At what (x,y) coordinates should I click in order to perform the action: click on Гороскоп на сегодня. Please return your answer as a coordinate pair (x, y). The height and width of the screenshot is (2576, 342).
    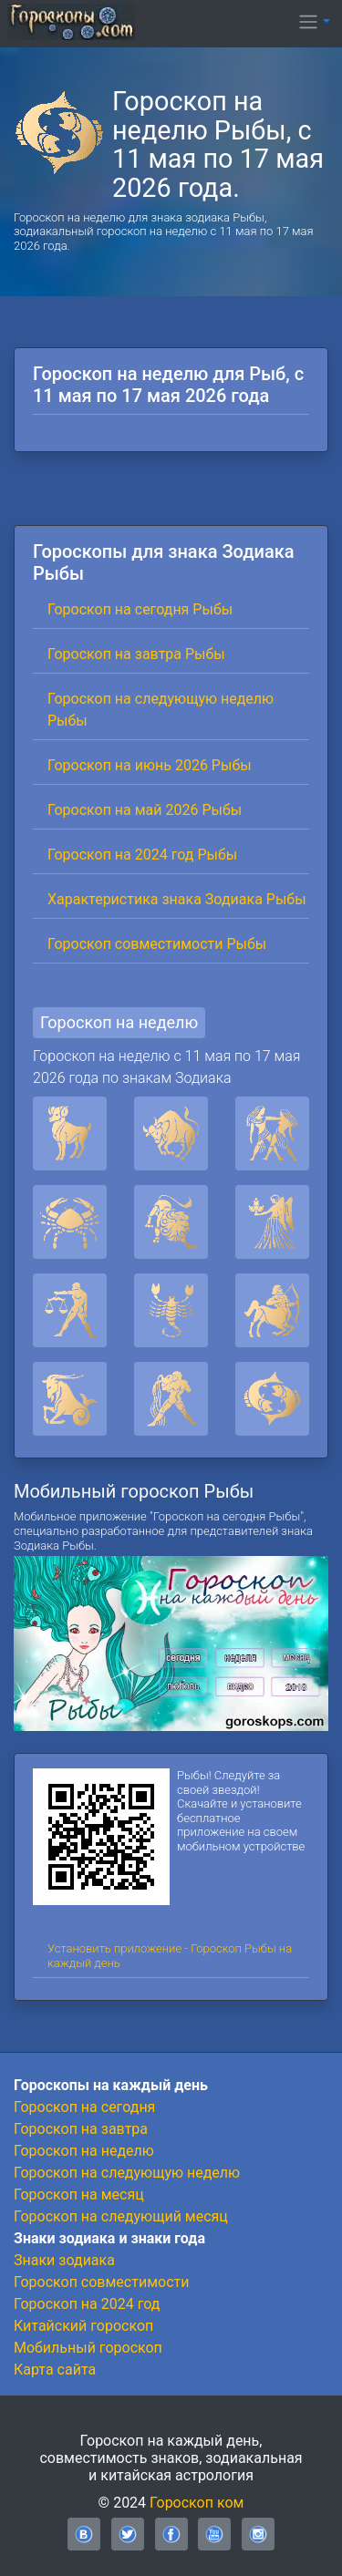
    Looking at the image, I should click on (84, 2107).